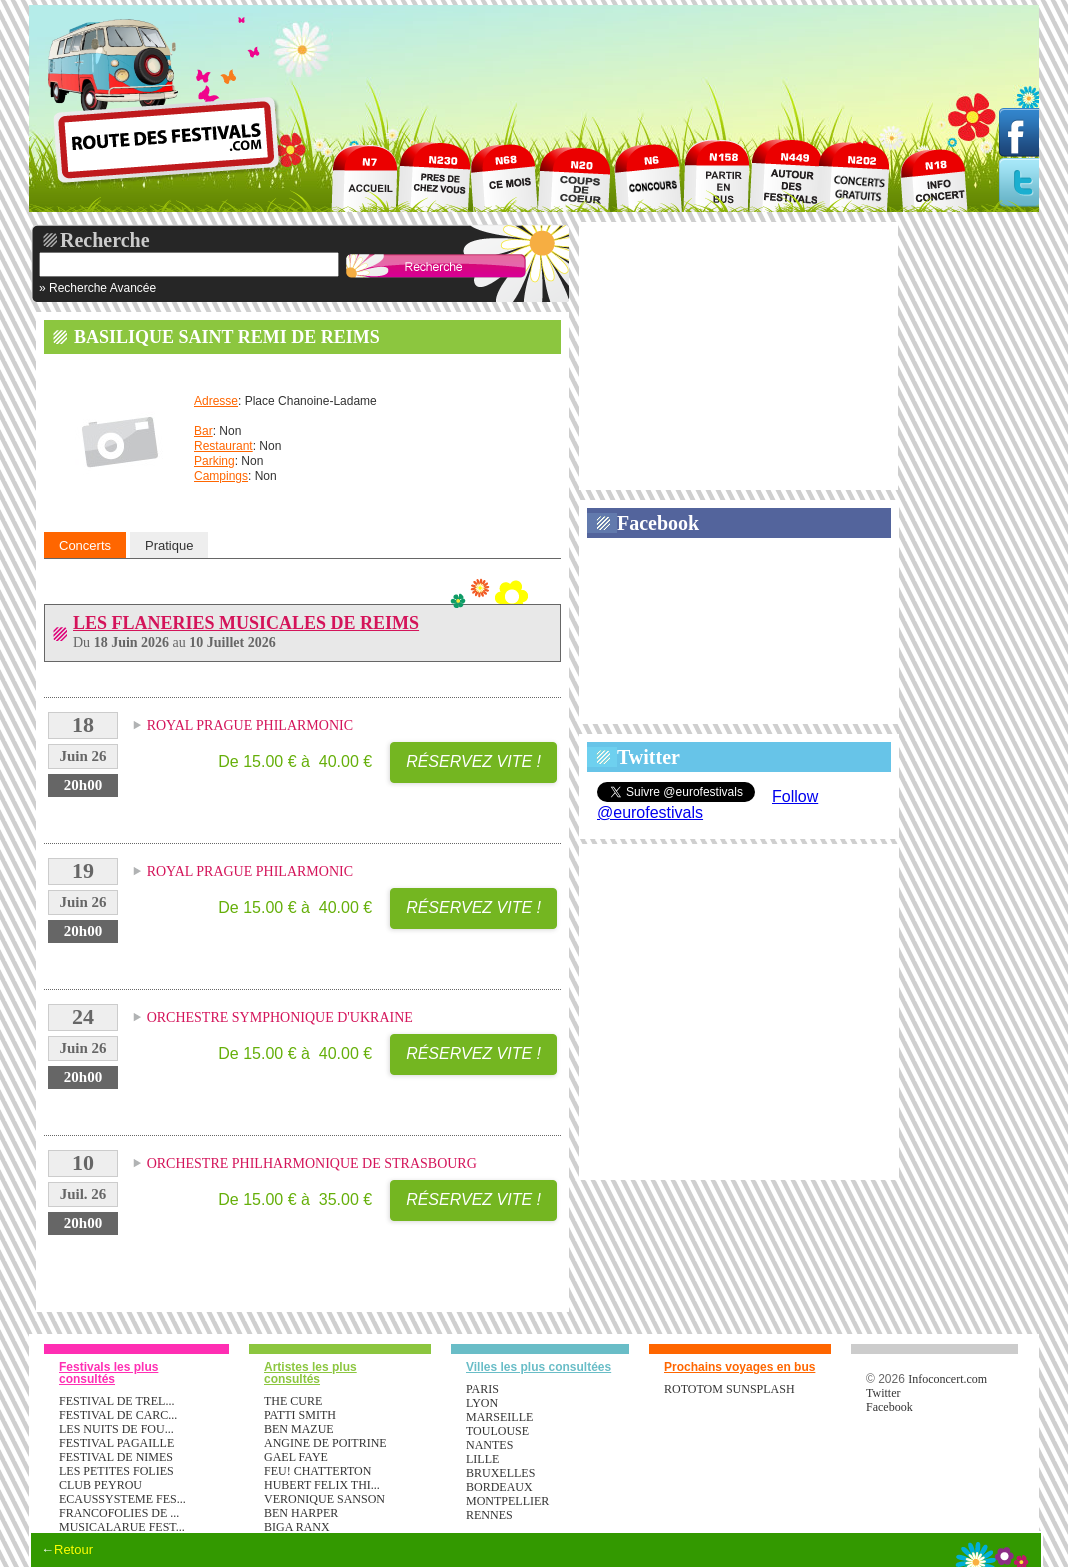 Image resolution: width=1068 pixels, height=1567 pixels. I want to click on Rennes, so click(489, 1515).